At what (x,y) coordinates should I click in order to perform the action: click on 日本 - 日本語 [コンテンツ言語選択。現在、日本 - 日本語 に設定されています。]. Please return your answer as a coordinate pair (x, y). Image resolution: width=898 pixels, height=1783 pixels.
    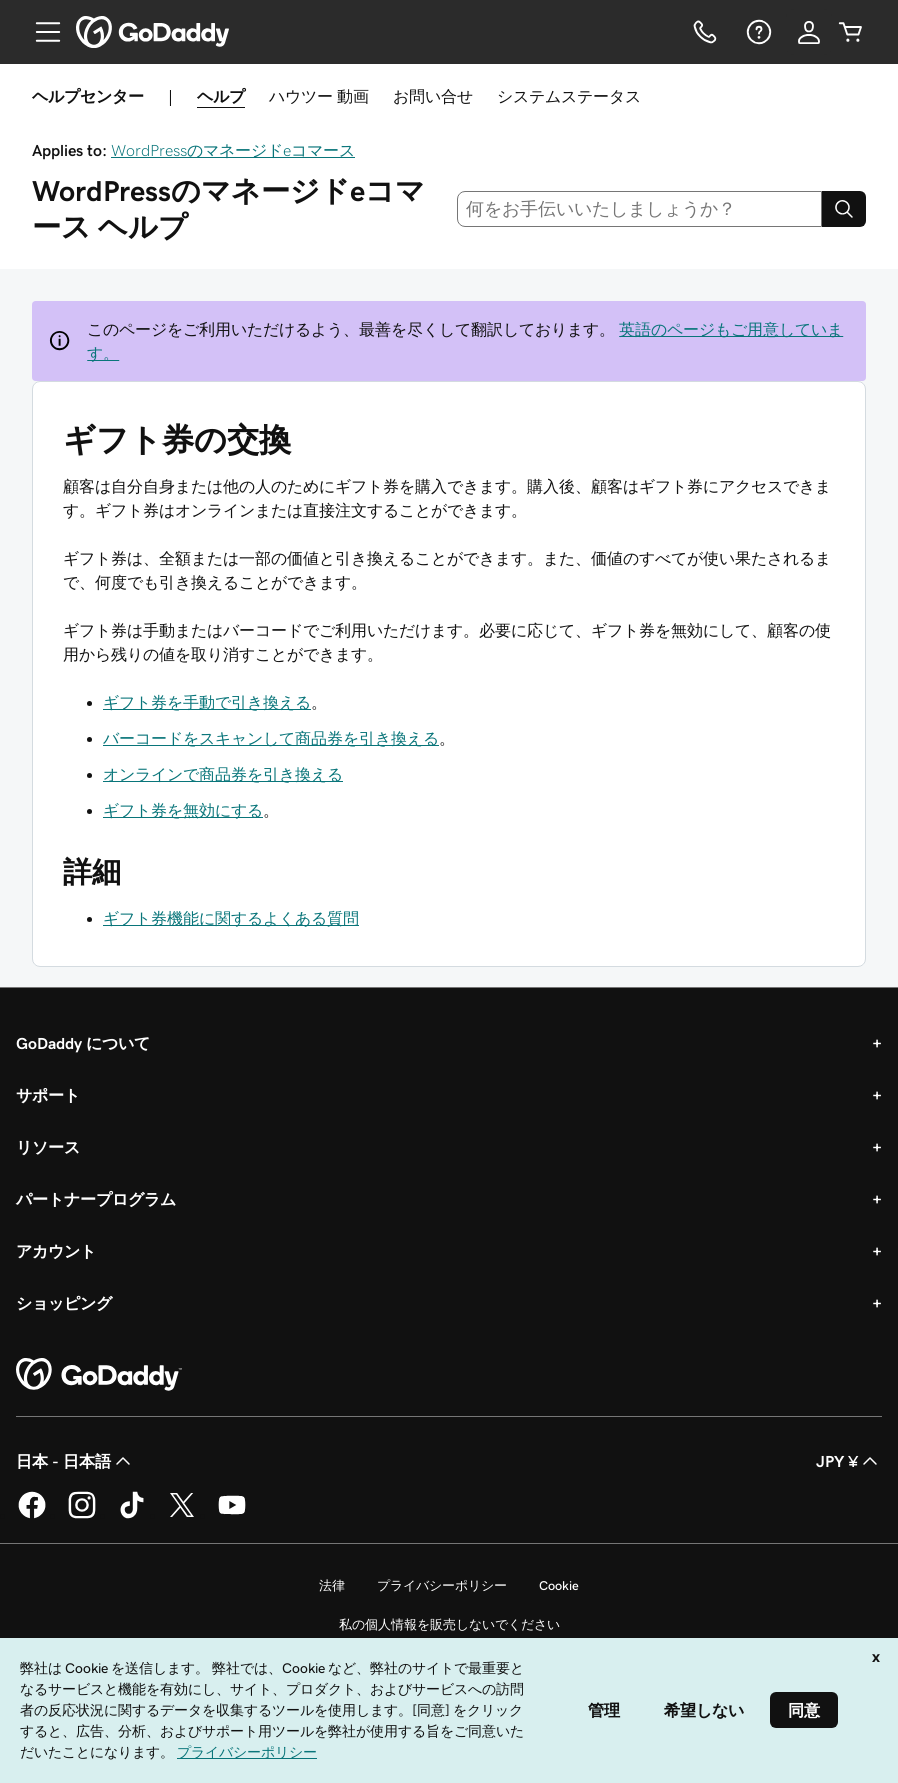
    Looking at the image, I should click on (75, 1461).